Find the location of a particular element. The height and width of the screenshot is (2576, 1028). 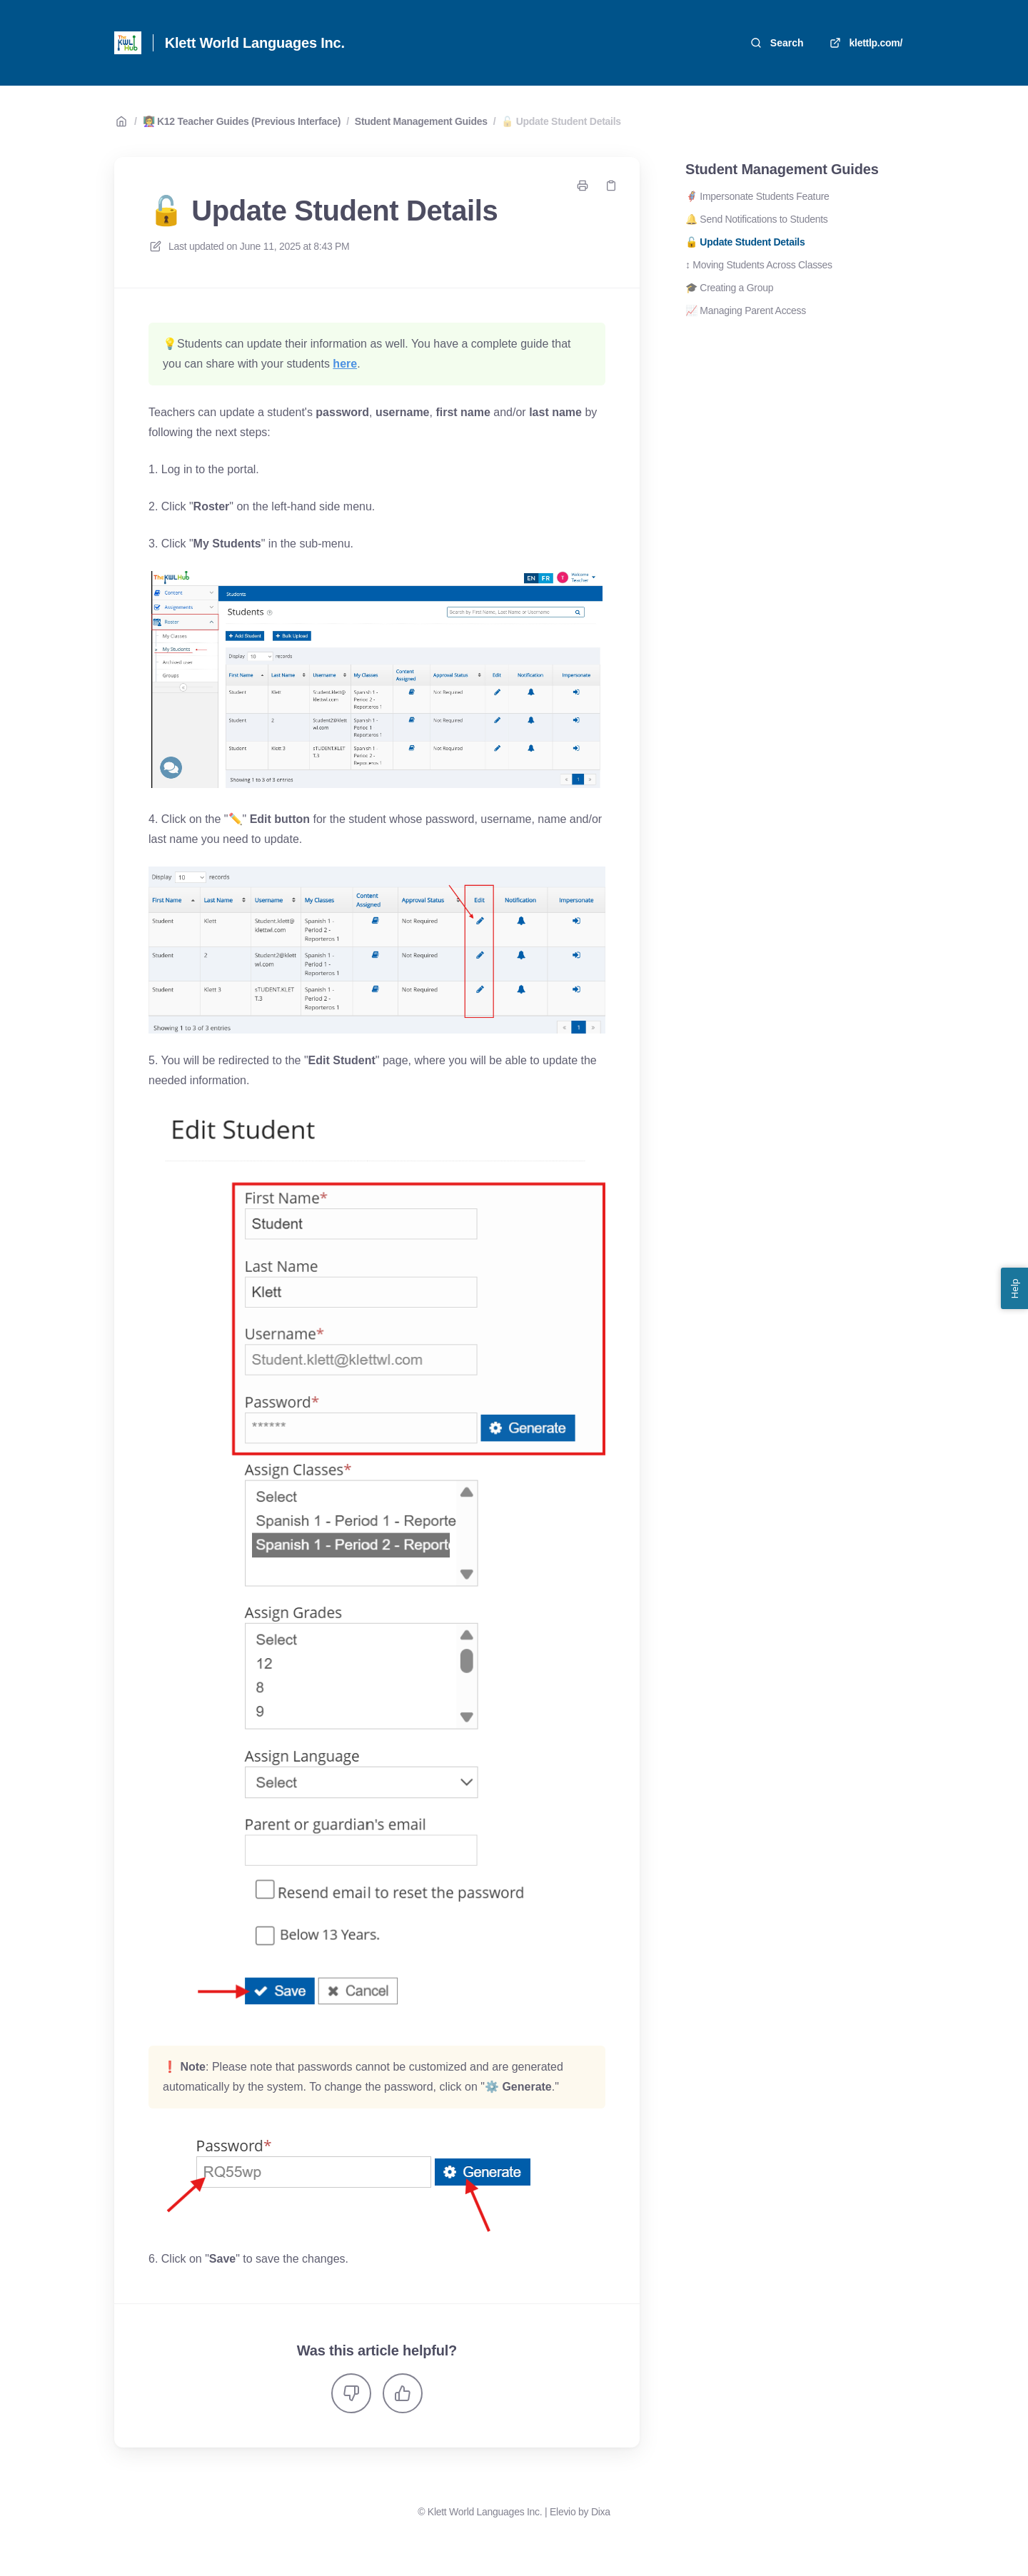

👩‍🏫 K12 Teacher Guides (Previous Interface) is located at coordinates (242, 121).